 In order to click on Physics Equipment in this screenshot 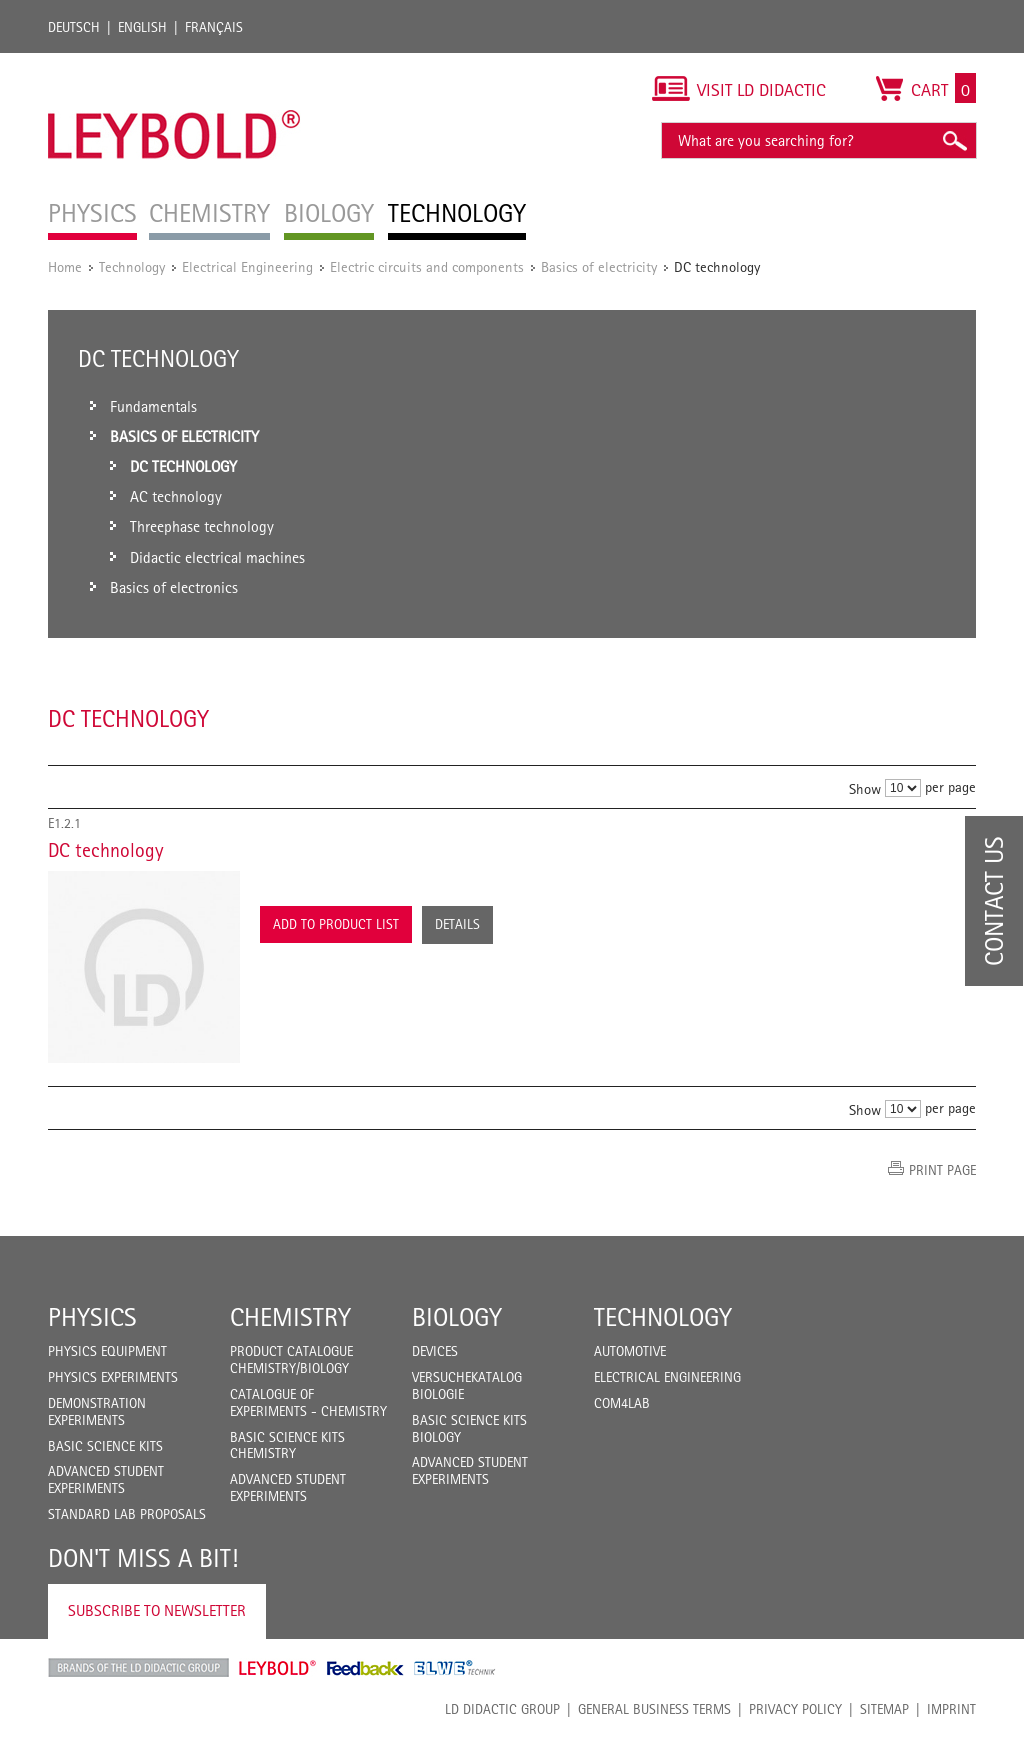, I will do `click(107, 1351)`.